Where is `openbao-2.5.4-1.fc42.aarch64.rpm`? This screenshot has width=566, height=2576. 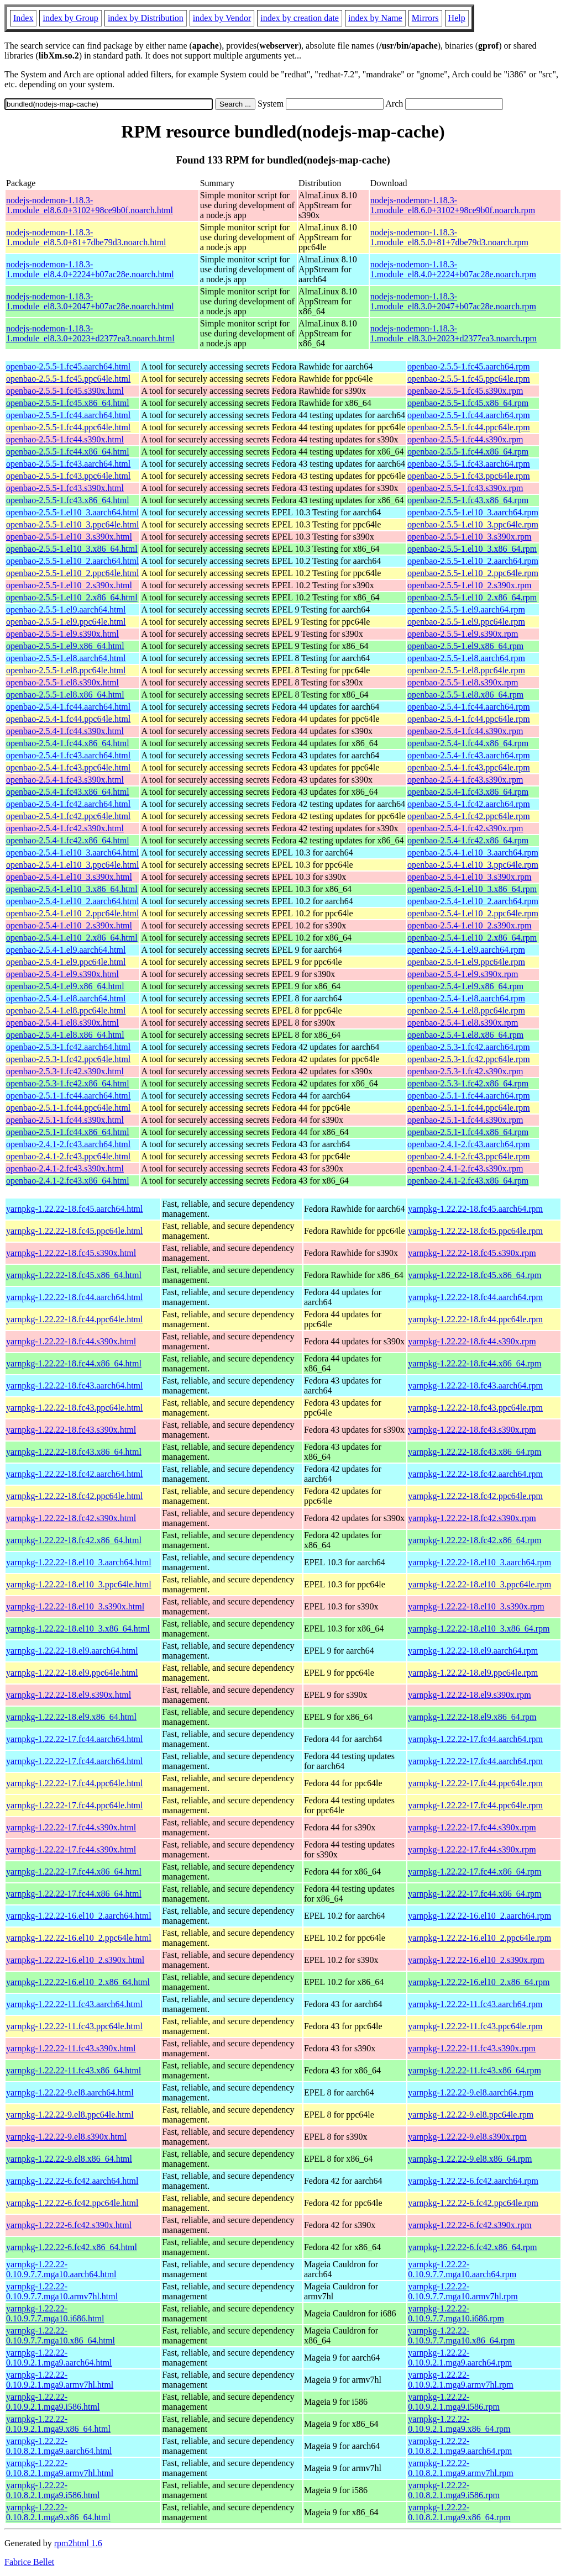
openbao-2.5.4-1.fc42.aarch64.rpm is located at coordinates (468, 804).